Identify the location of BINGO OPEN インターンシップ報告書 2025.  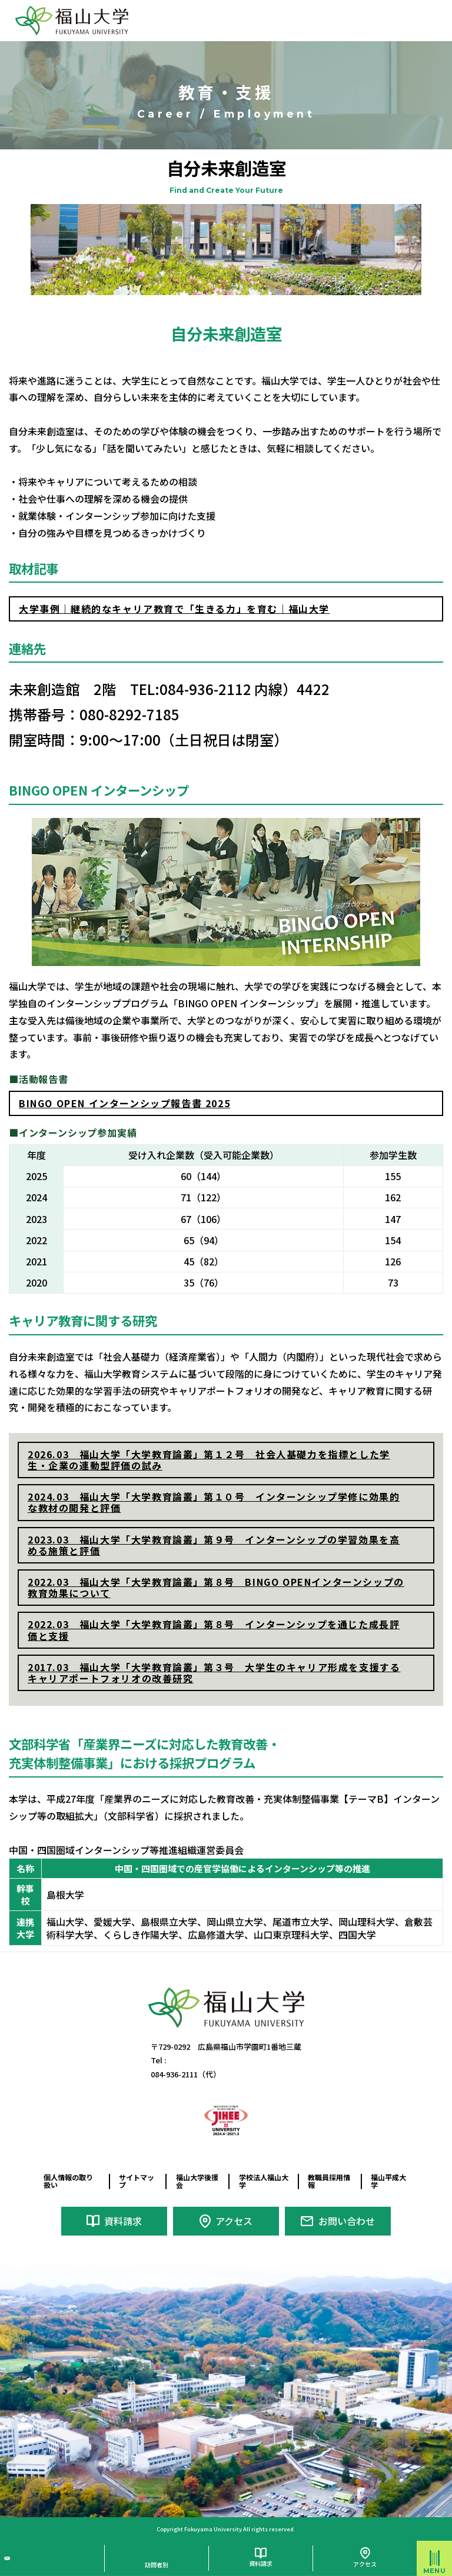
(124, 1103).